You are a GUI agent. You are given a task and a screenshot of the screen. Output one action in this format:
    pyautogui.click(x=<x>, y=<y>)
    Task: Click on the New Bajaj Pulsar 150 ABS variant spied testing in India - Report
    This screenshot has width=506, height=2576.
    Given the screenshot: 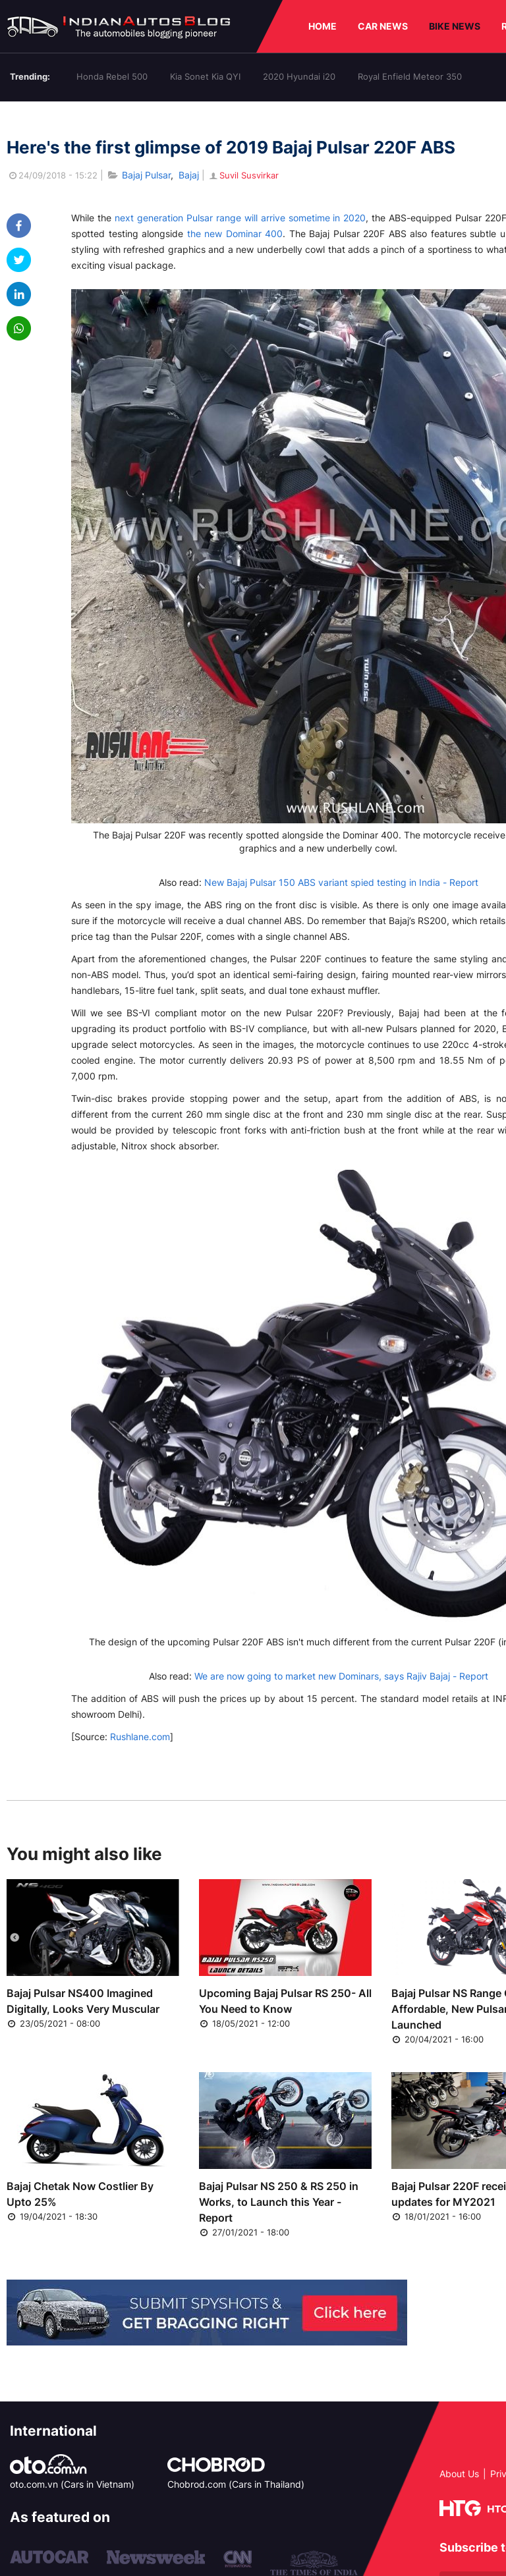 What is the action you would take?
    pyautogui.click(x=341, y=882)
    